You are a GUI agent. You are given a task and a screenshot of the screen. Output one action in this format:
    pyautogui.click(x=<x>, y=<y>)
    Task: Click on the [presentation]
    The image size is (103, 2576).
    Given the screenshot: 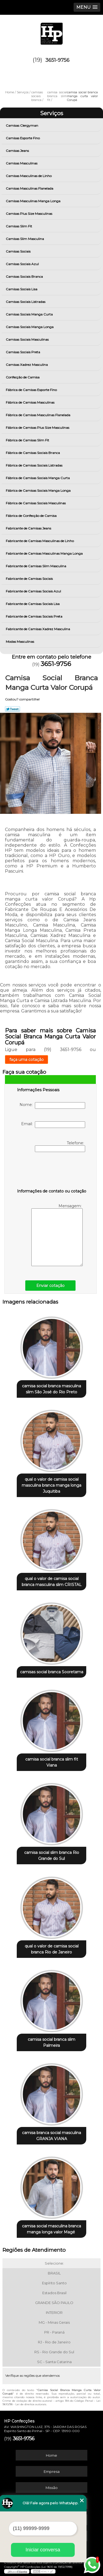 What is the action you would take?
    pyautogui.click(x=52, y=1171)
    